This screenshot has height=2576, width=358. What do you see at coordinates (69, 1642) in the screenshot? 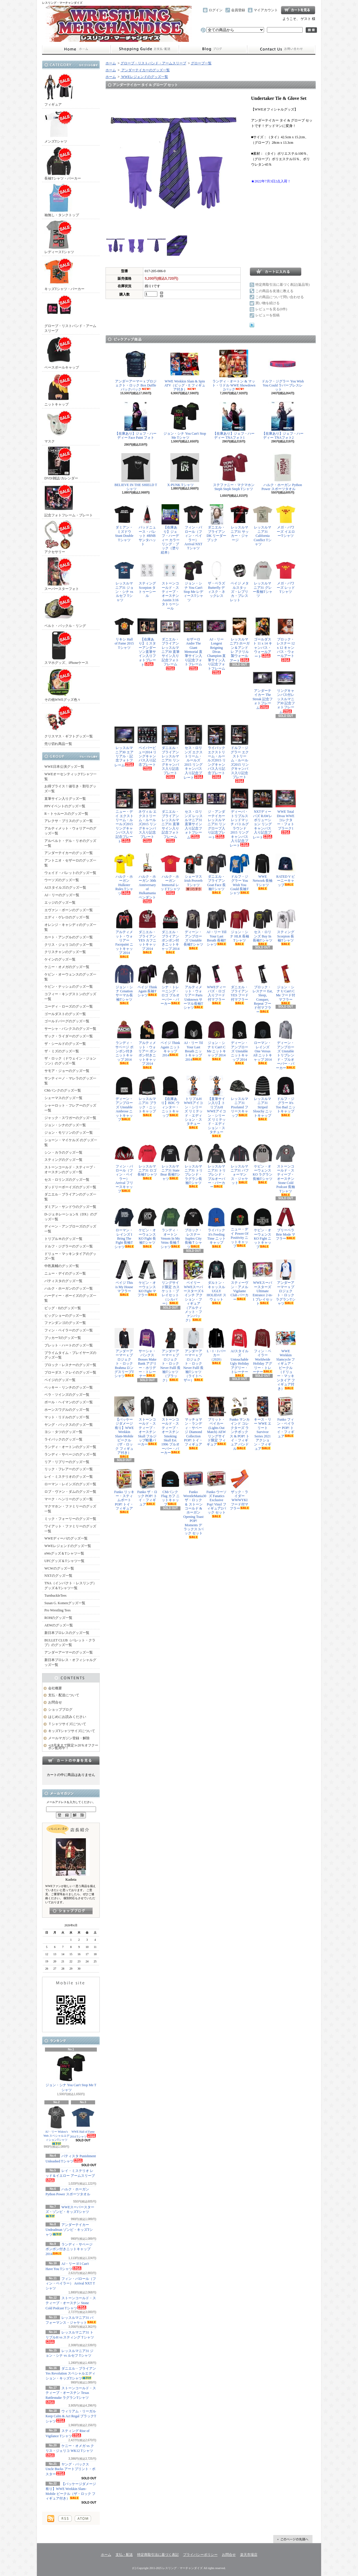
I see `BULLET CLUB（バレット・クラブ）のグッズ一覧` at bounding box center [69, 1642].